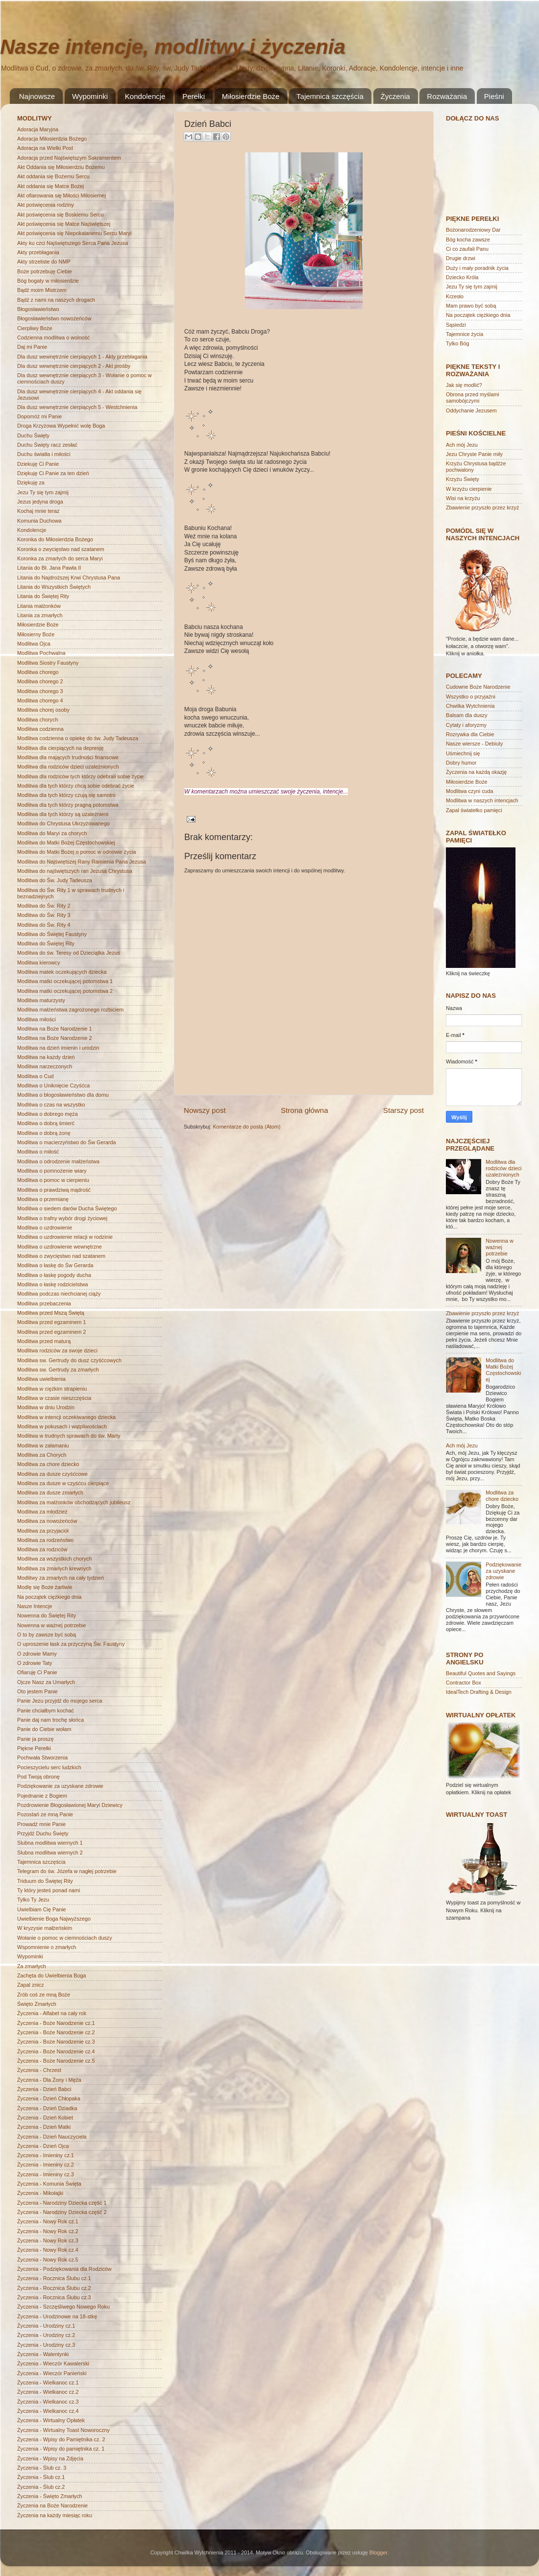  What do you see at coordinates (44, 271) in the screenshot?
I see `Boże potrzebuję Ciebie` at bounding box center [44, 271].